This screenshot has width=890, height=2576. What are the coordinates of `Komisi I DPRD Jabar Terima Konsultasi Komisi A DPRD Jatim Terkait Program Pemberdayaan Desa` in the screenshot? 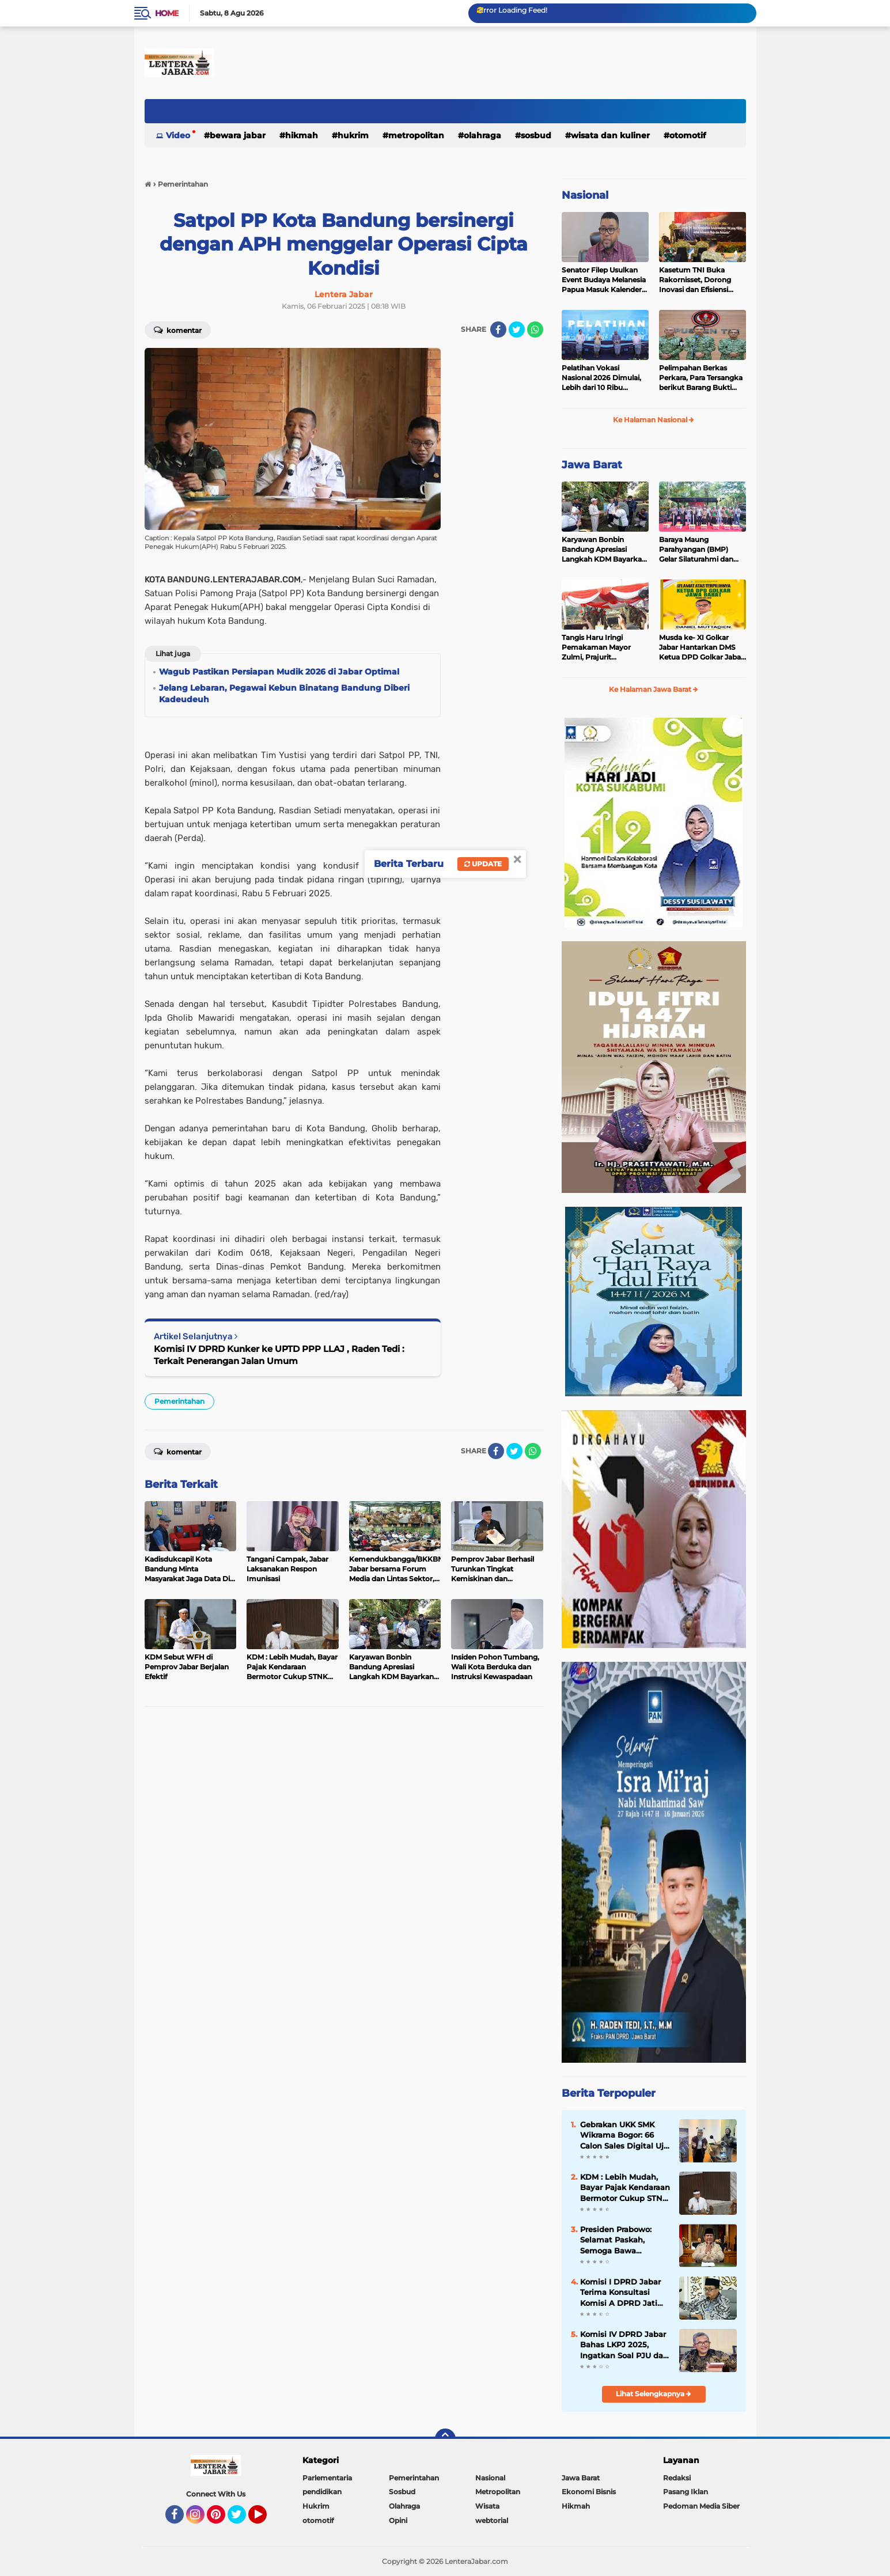 It's located at (622, 2292).